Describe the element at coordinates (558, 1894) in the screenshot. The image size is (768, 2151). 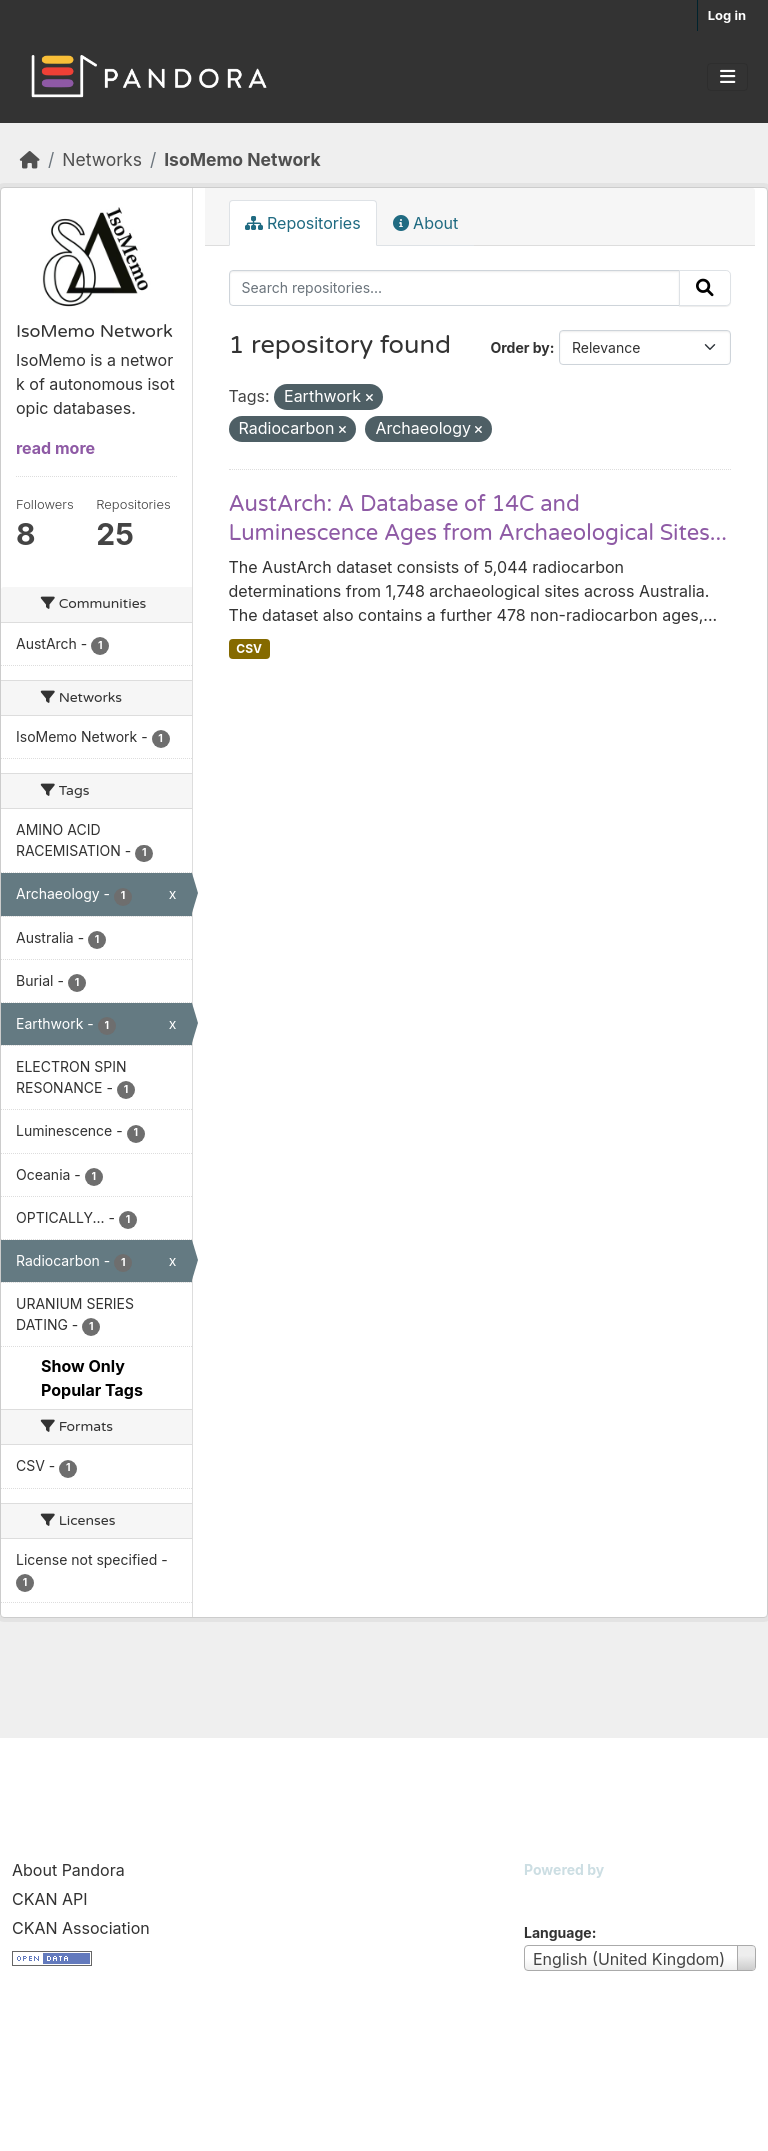
I see `CKAN` at that location.